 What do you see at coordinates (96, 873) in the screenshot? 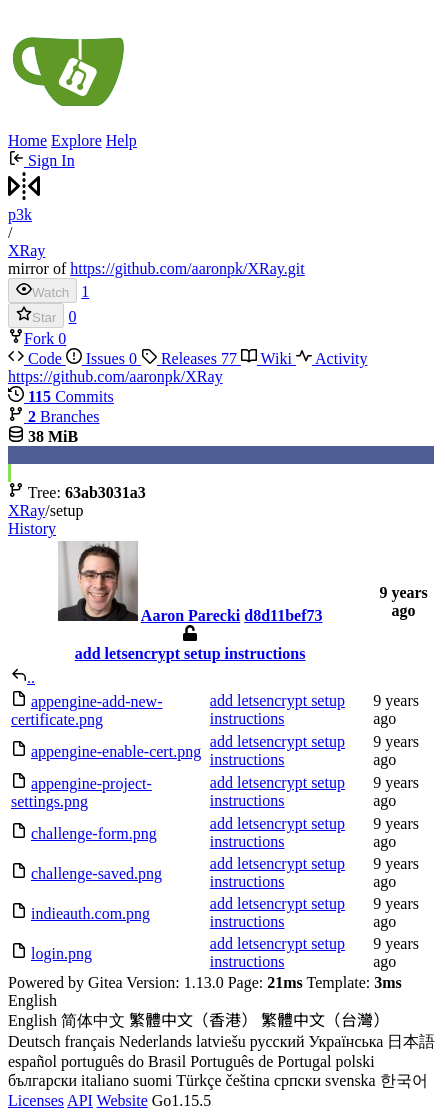
I see `challenge-saved.png` at bounding box center [96, 873].